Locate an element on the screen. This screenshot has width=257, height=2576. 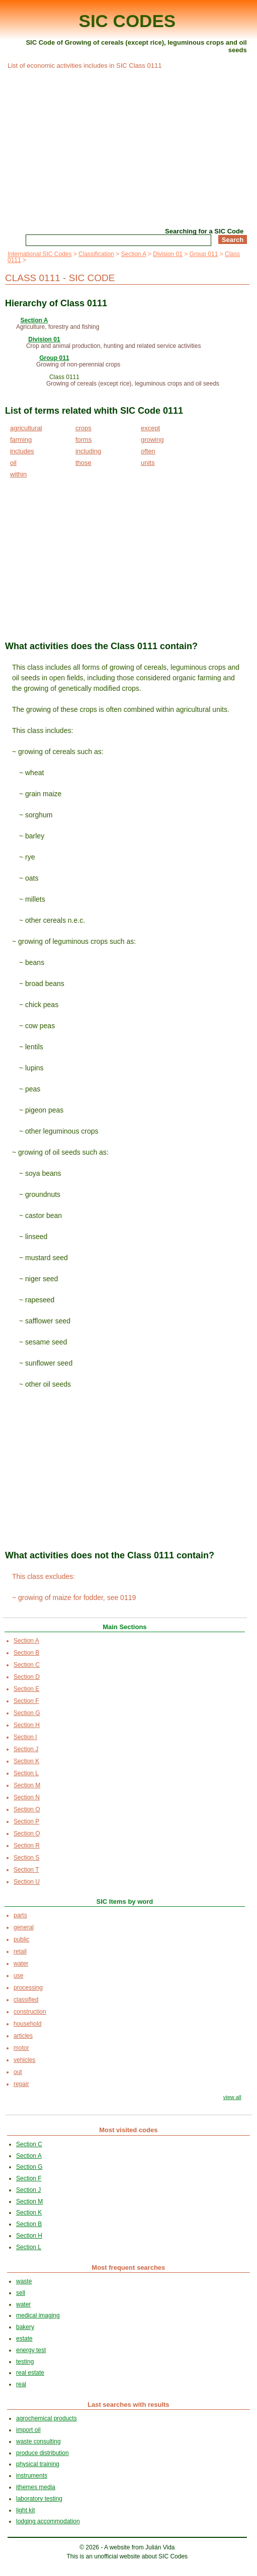
agrochemical products is located at coordinates (46, 2418).